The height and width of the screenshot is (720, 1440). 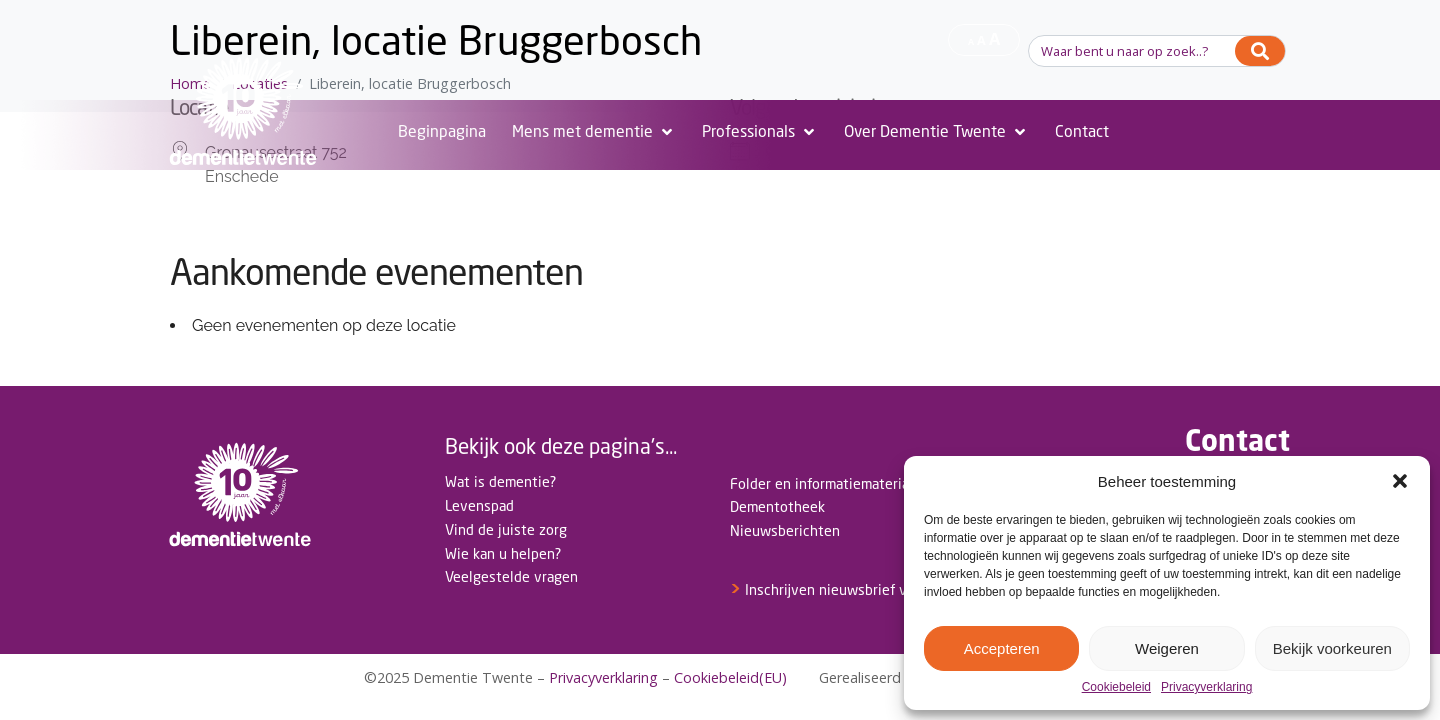 What do you see at coordinates (1082, 132) in the screenshot?
I see `[Contact]` at bounding box center [1082, 132].